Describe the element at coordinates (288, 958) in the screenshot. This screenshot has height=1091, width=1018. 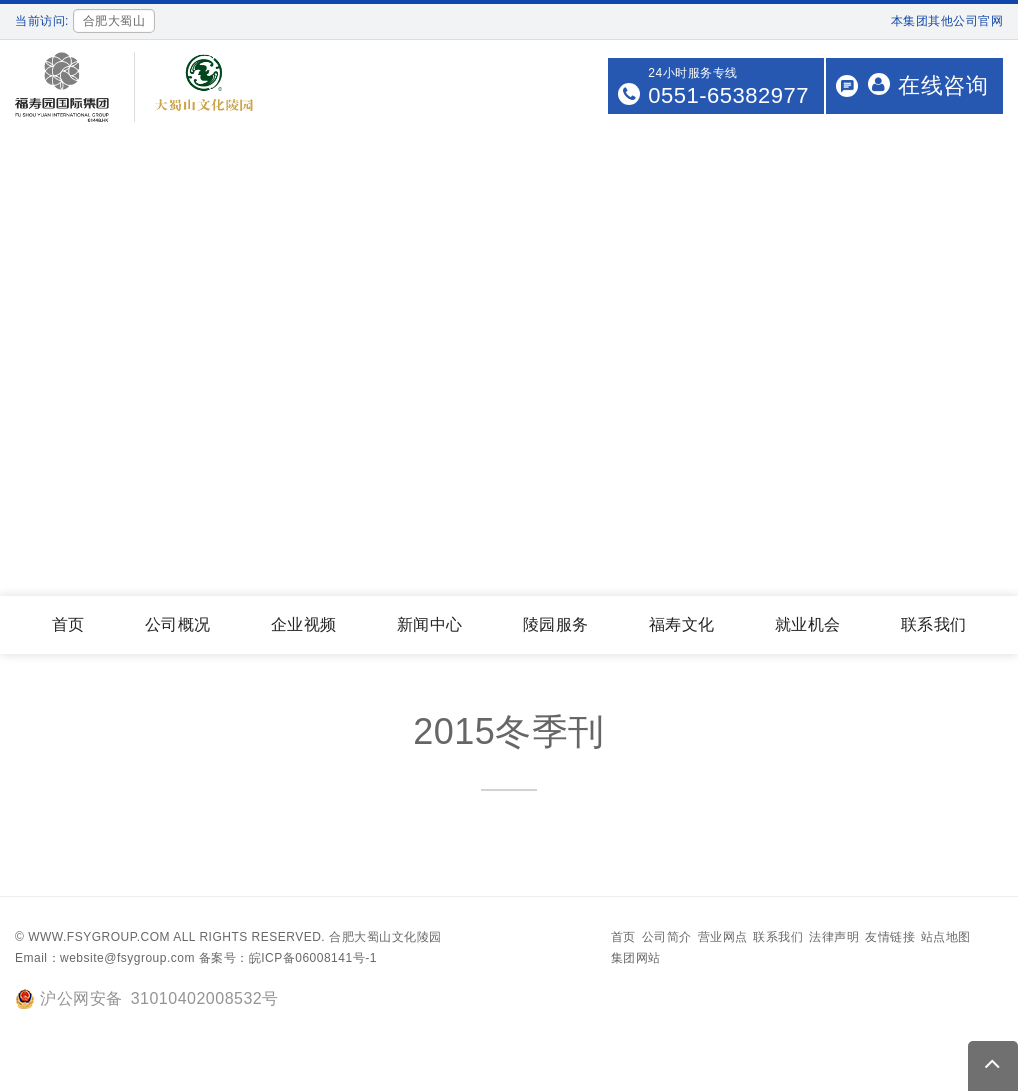
I see `备案号：皖ICP备06008141号-1` at that location.